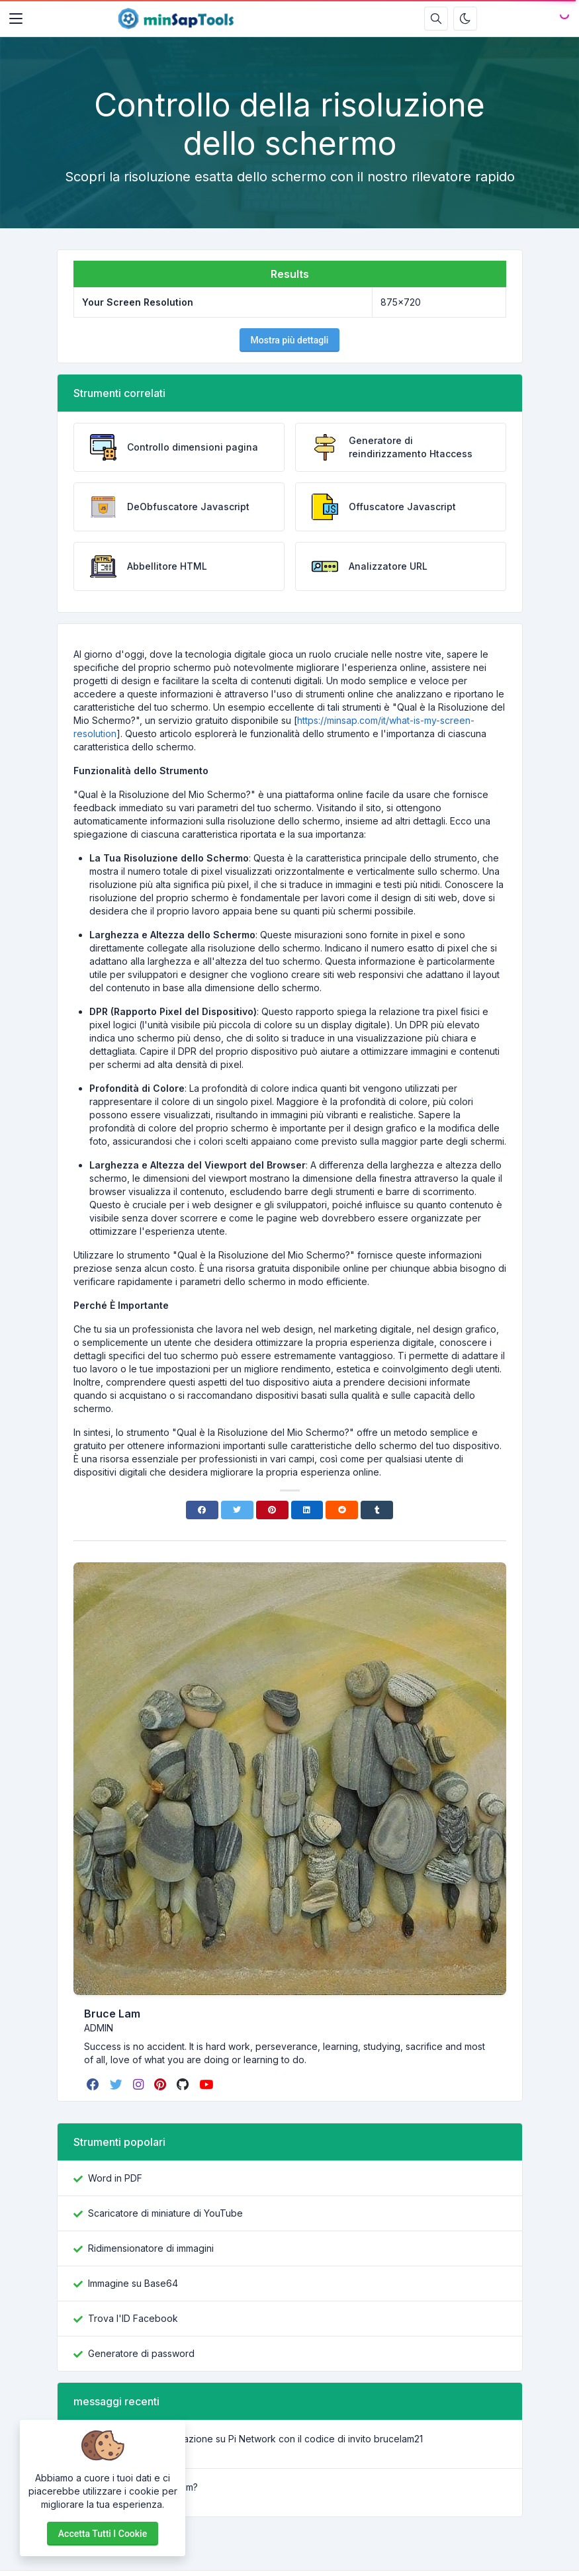 The width and height of the screenshot is (579, 2576). Describe the element at coordinates (377, 1510) in the screenshot. I see `[Tumblr]` at that location.